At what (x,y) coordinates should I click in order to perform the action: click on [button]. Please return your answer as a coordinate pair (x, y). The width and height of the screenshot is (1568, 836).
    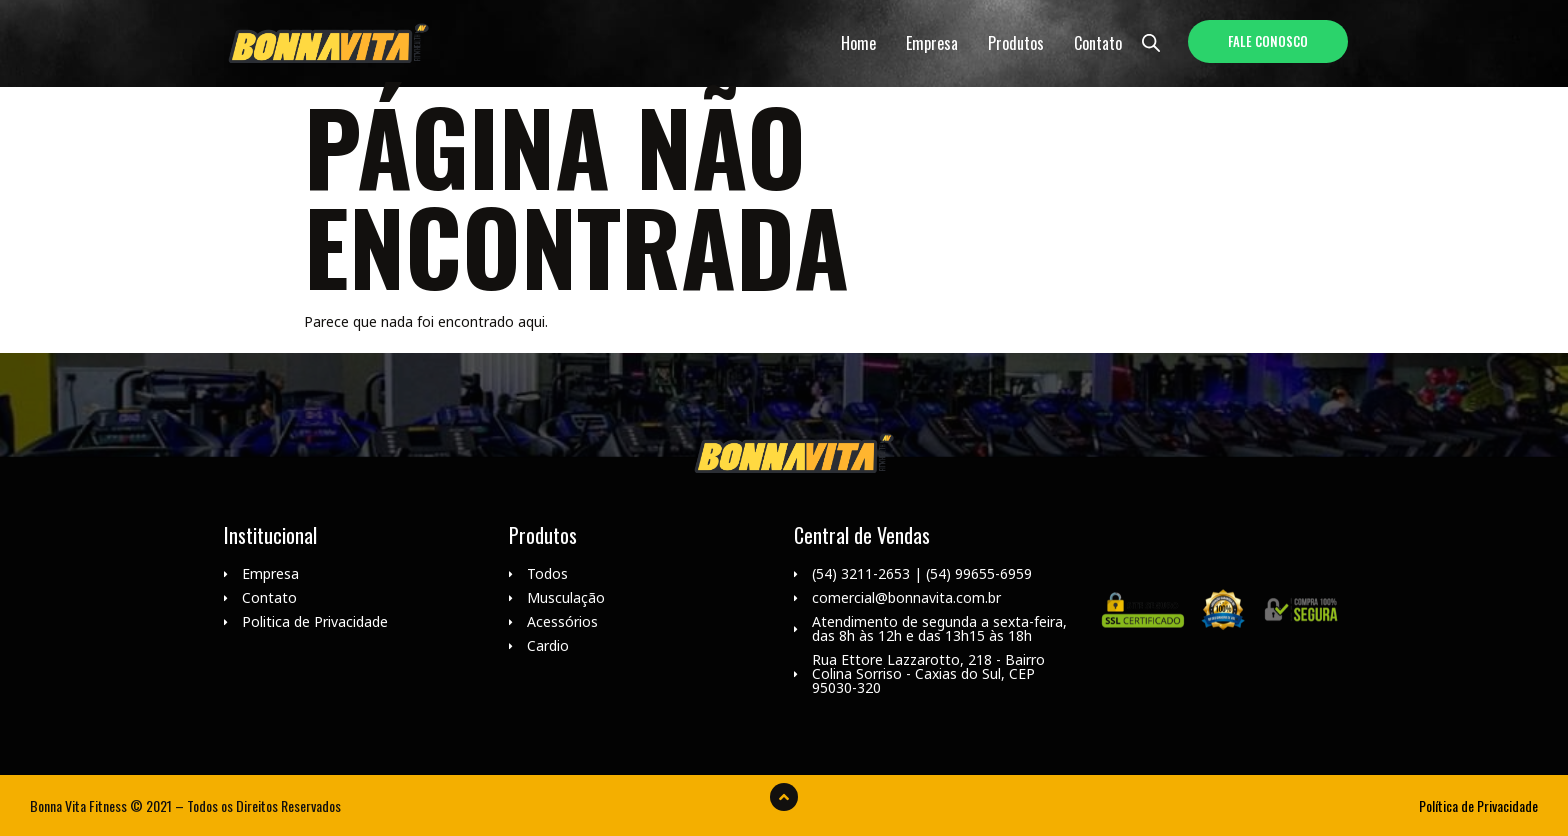
    Looking at the image, I should click on (1268, 41).